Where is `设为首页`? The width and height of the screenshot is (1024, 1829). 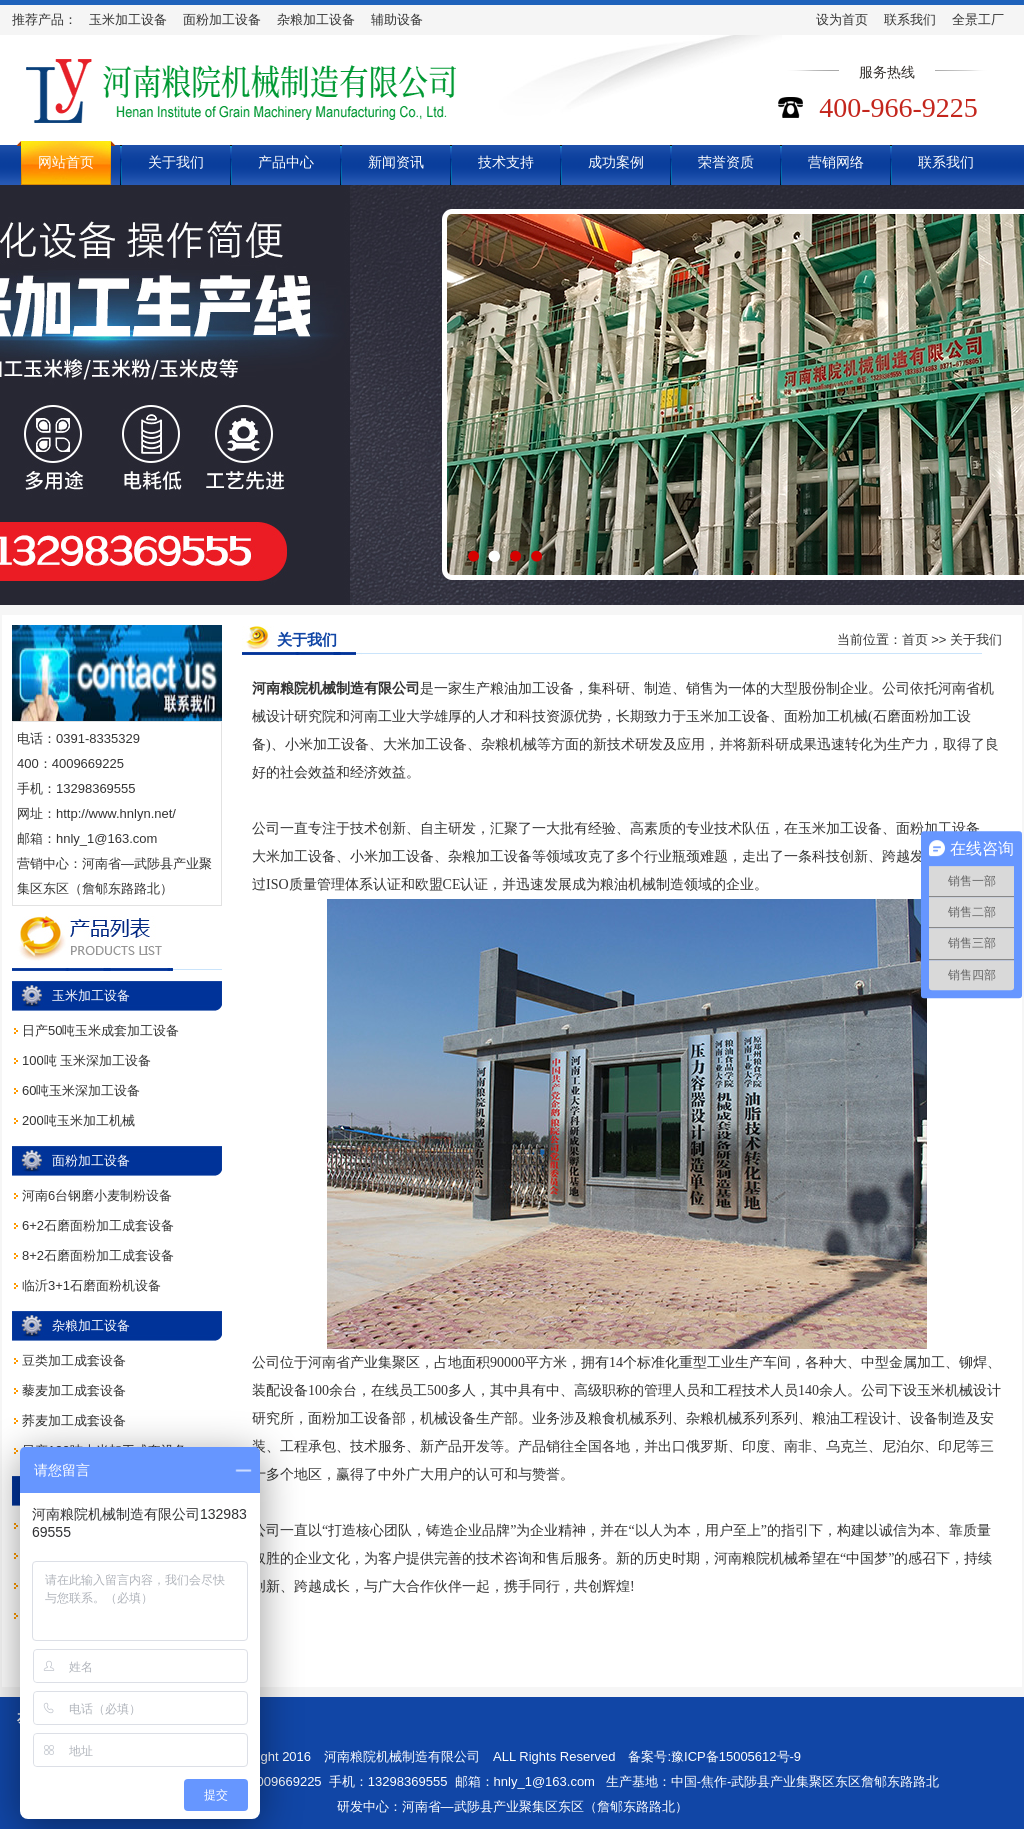 设为首页 is located at coordinates (842, 19).